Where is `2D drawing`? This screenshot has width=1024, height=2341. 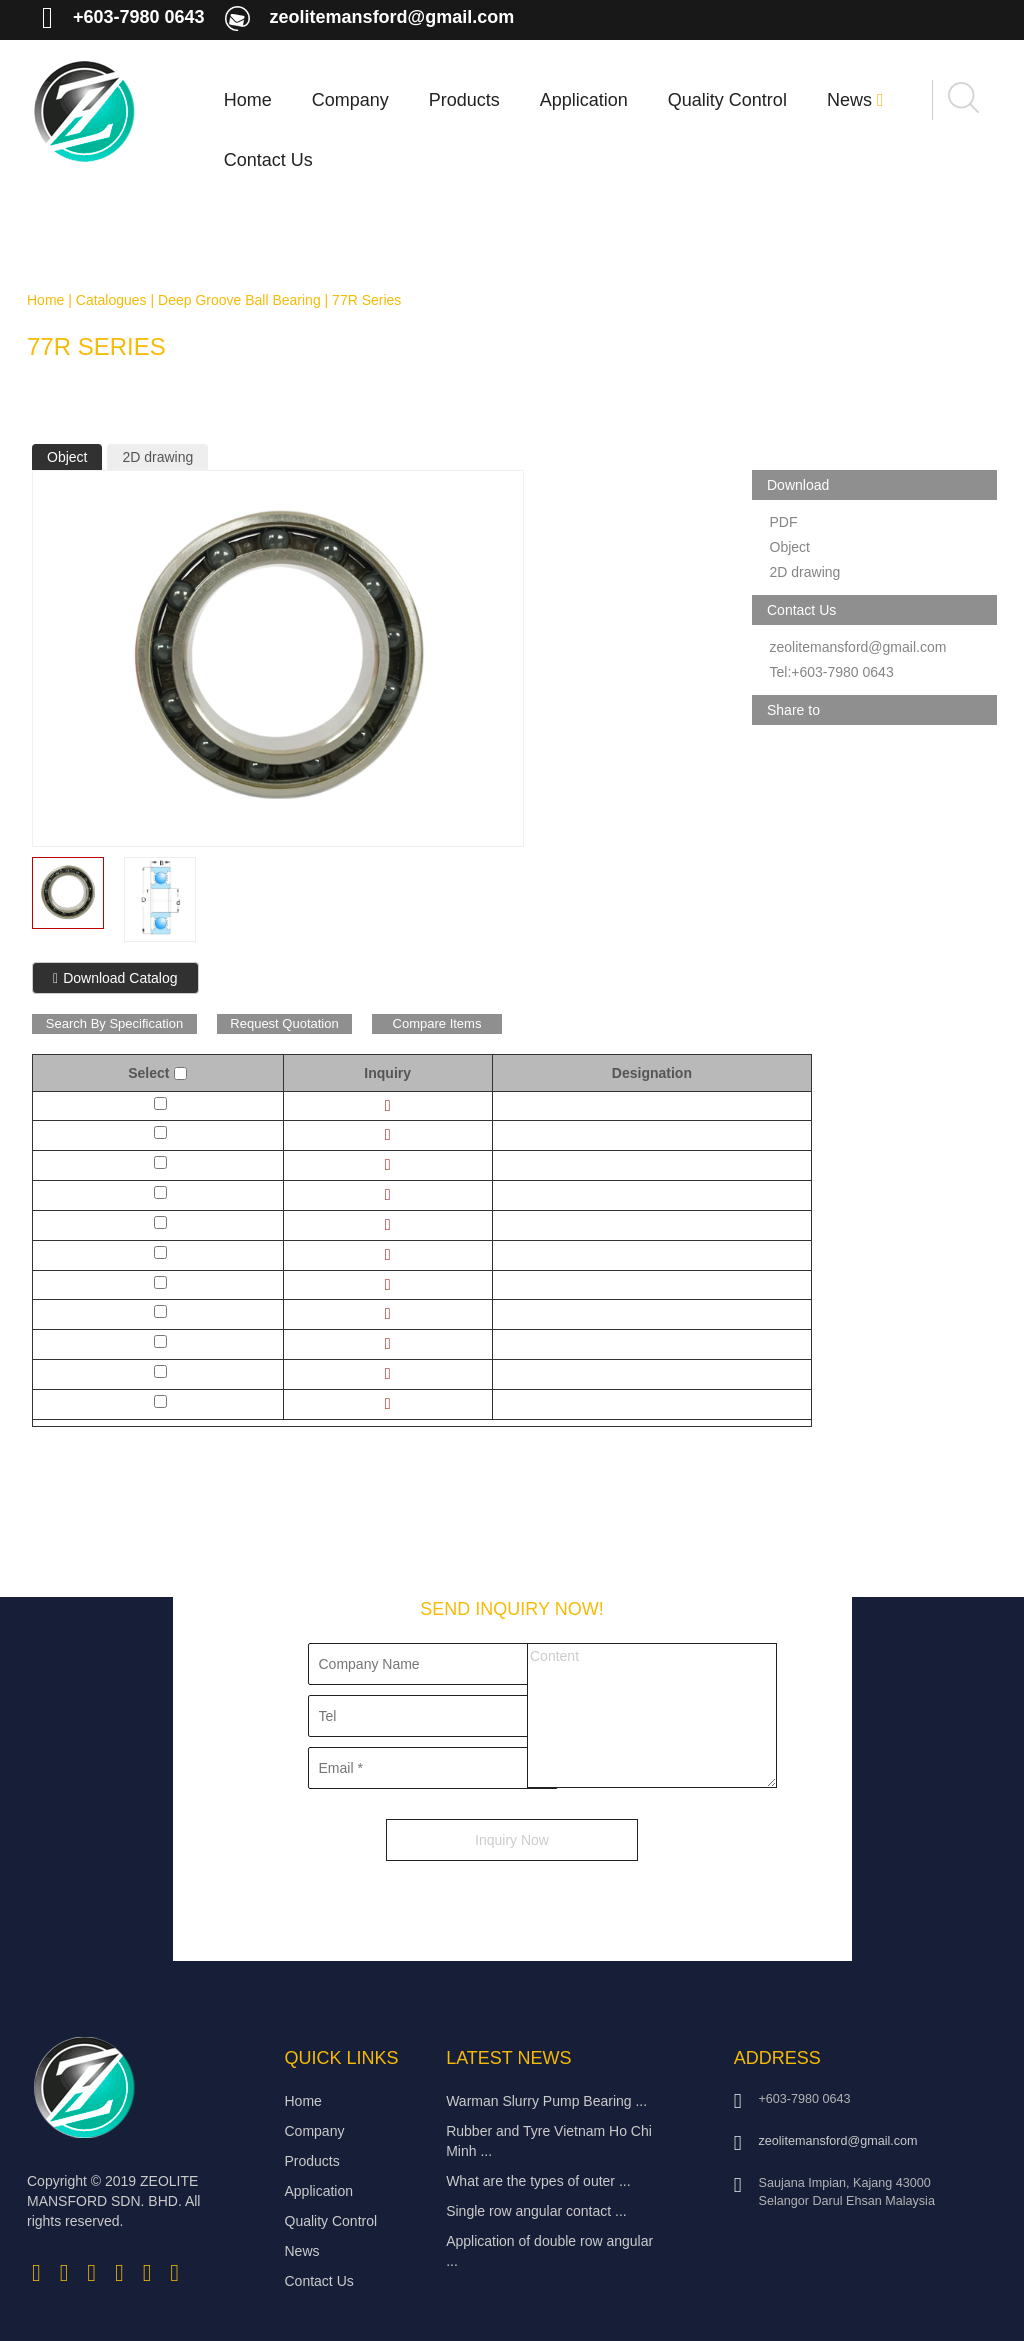
2D drawing is located at coordinates (157, 457).